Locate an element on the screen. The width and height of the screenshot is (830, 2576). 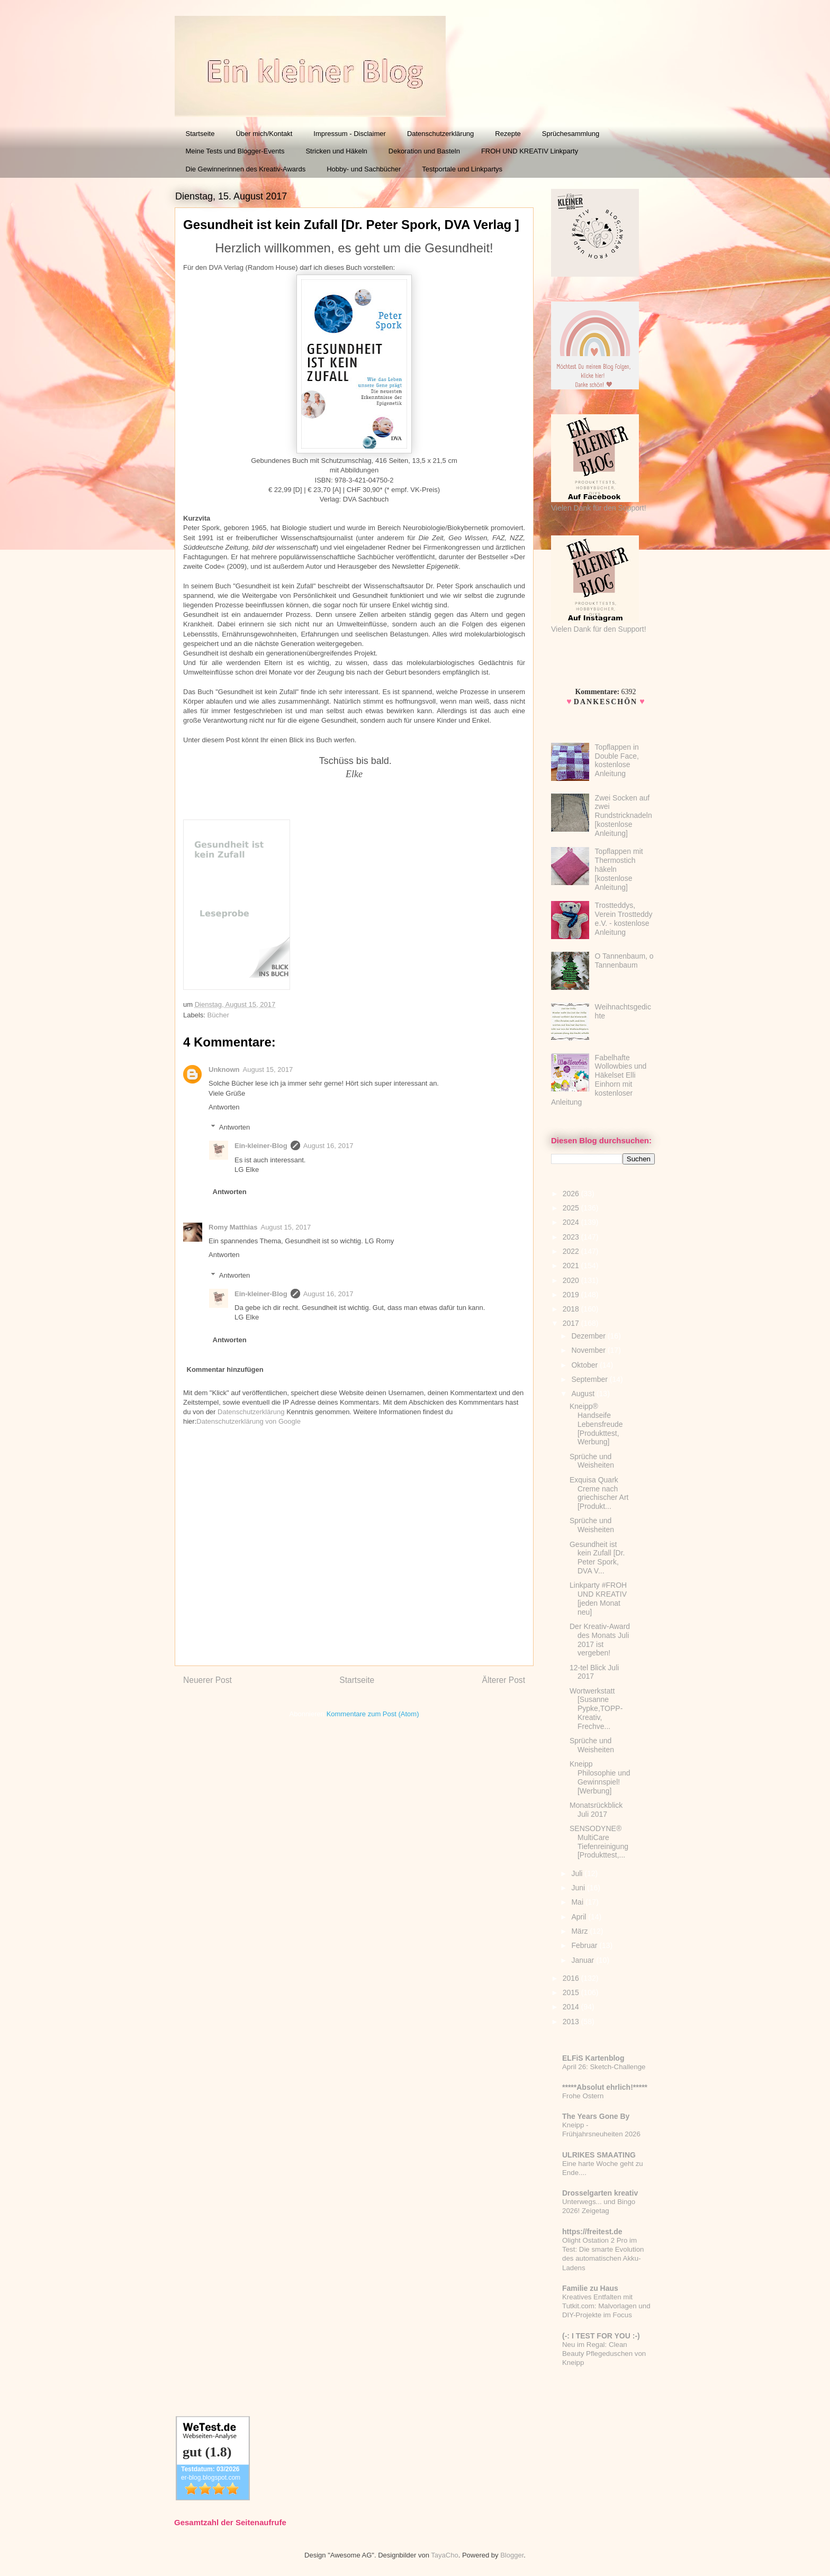
Exquisa Quark Creme nach griechischer Art [Produkt... is located at coordinates (599, 1493).